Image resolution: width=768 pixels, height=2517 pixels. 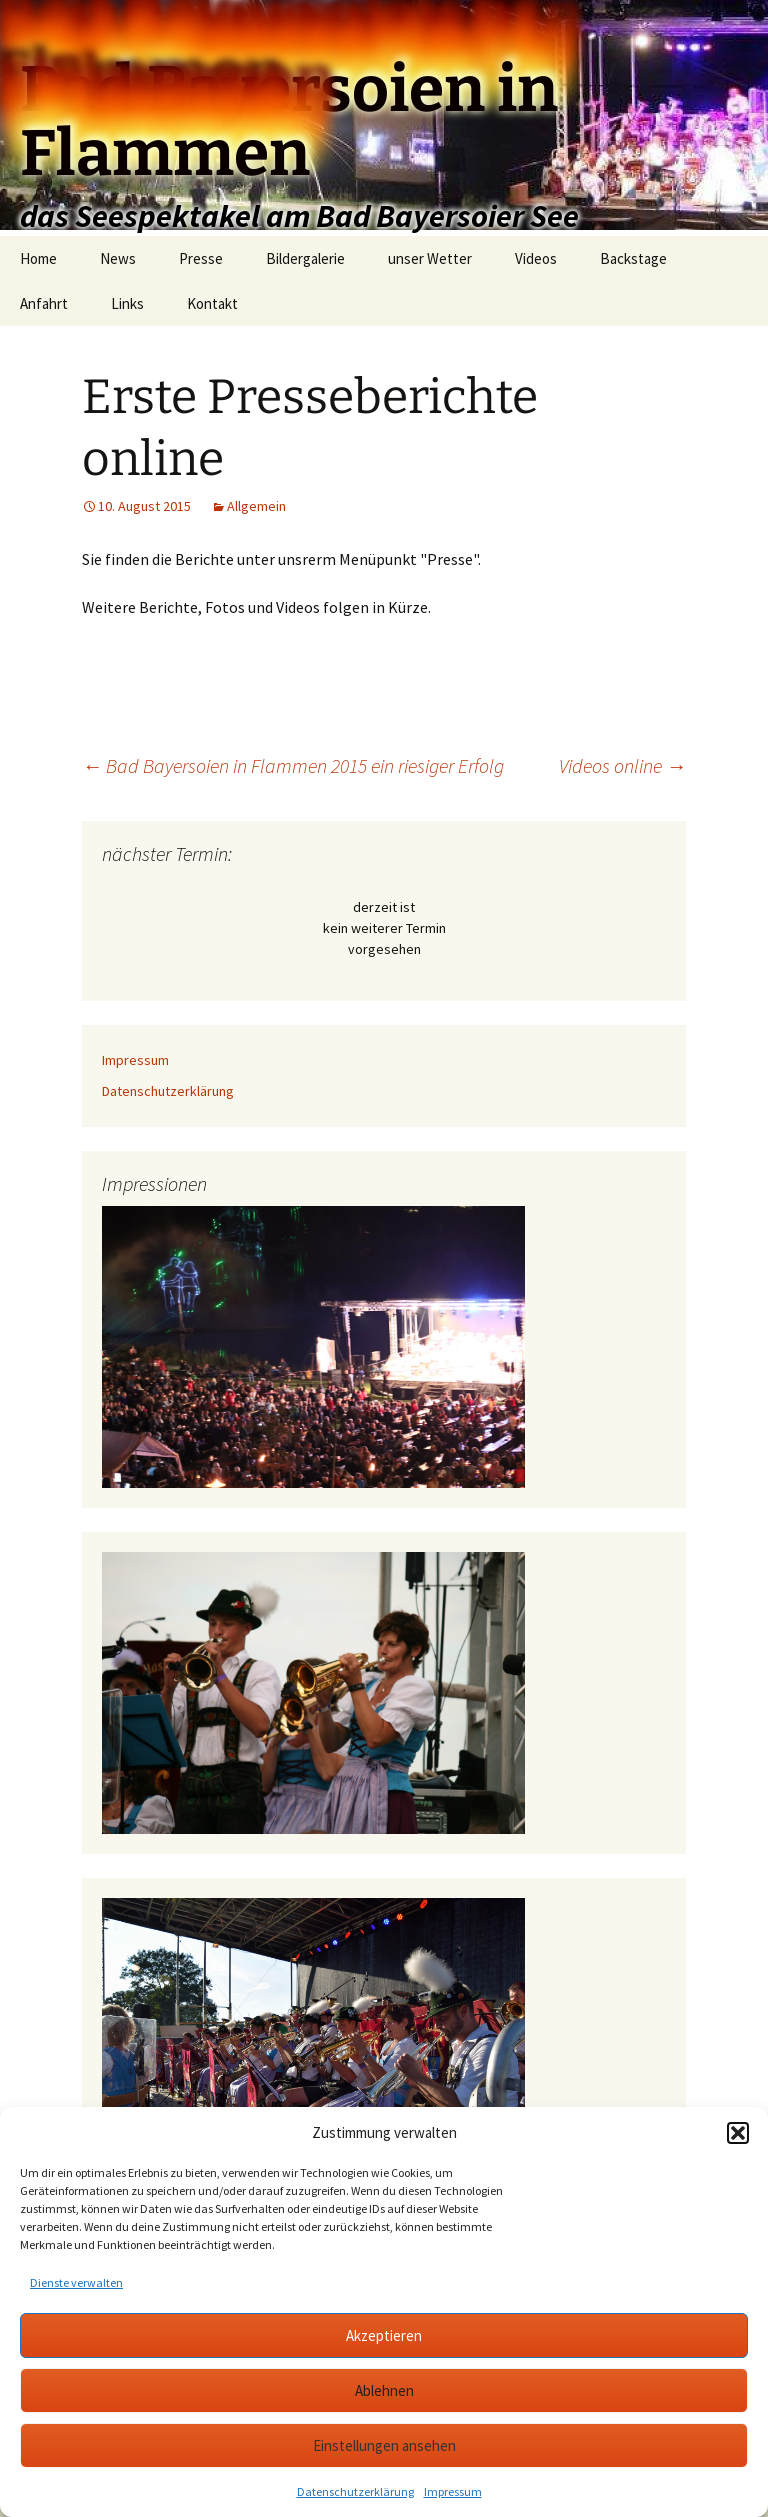 I want to click on Home, so click(x=38, y=258).